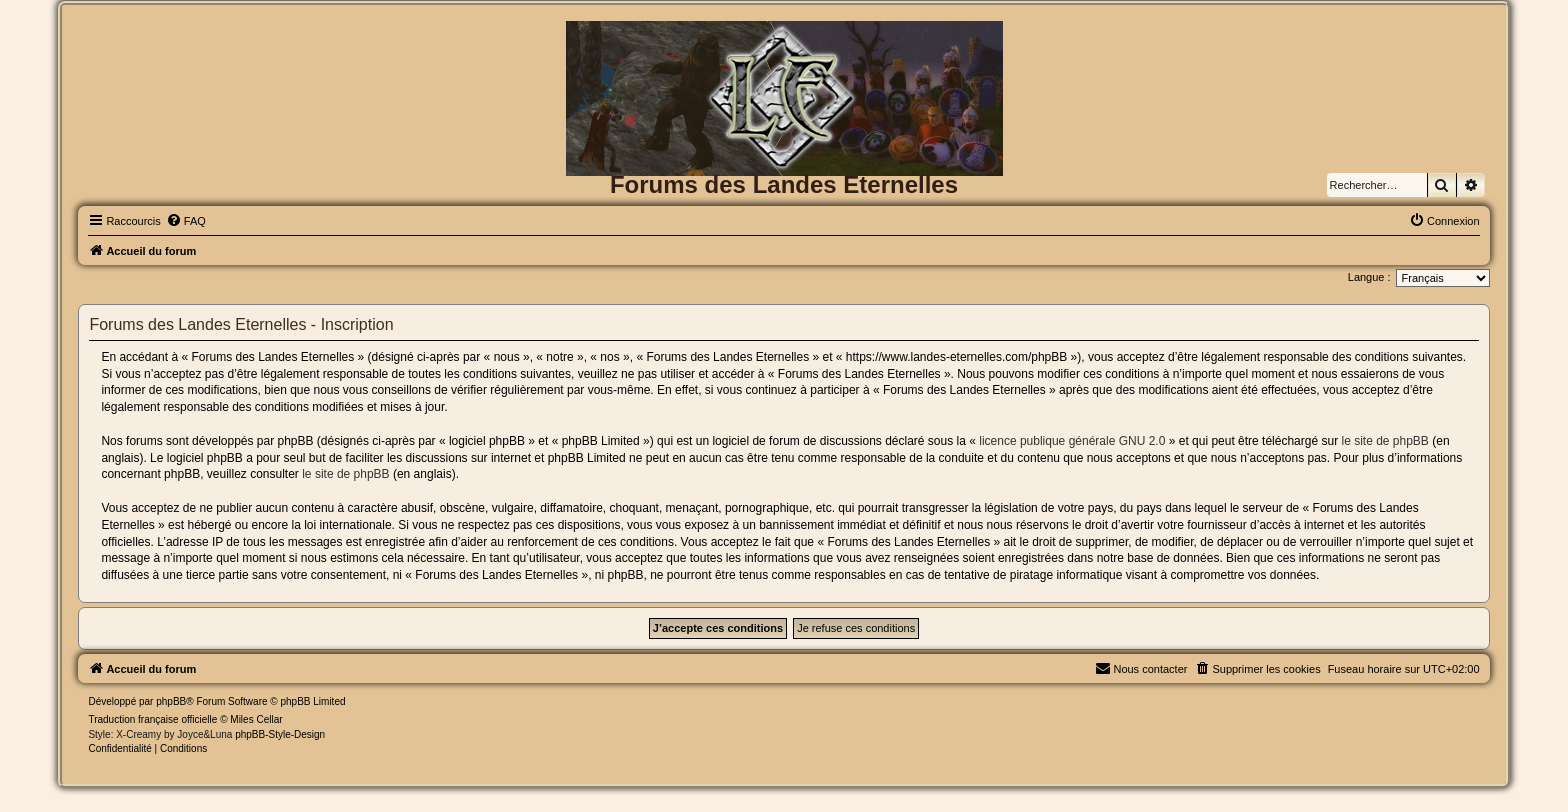 The width and height of the screenshot is (1568, 812). I want to click on phpBB, so click(171, 701).